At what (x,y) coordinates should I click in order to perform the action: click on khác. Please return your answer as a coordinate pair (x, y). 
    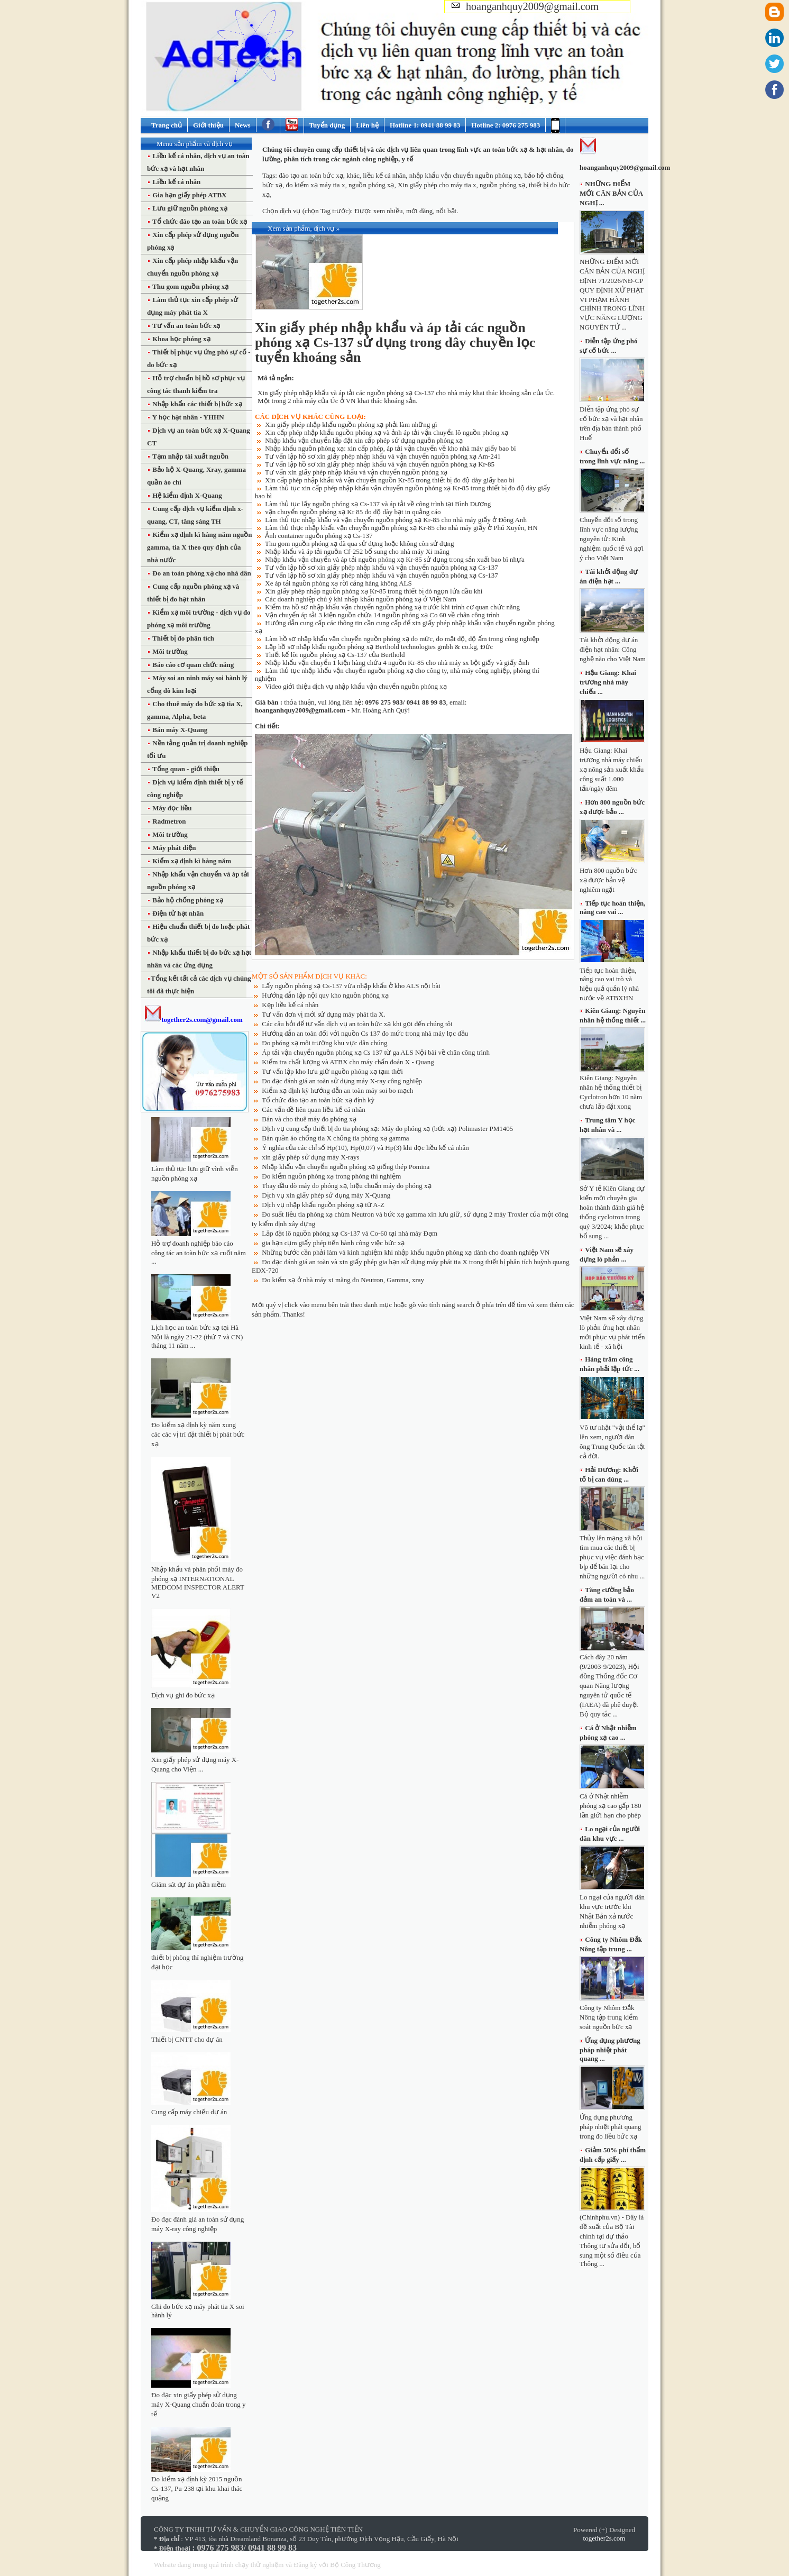
    Looking at the image, I should click on (353, 175).